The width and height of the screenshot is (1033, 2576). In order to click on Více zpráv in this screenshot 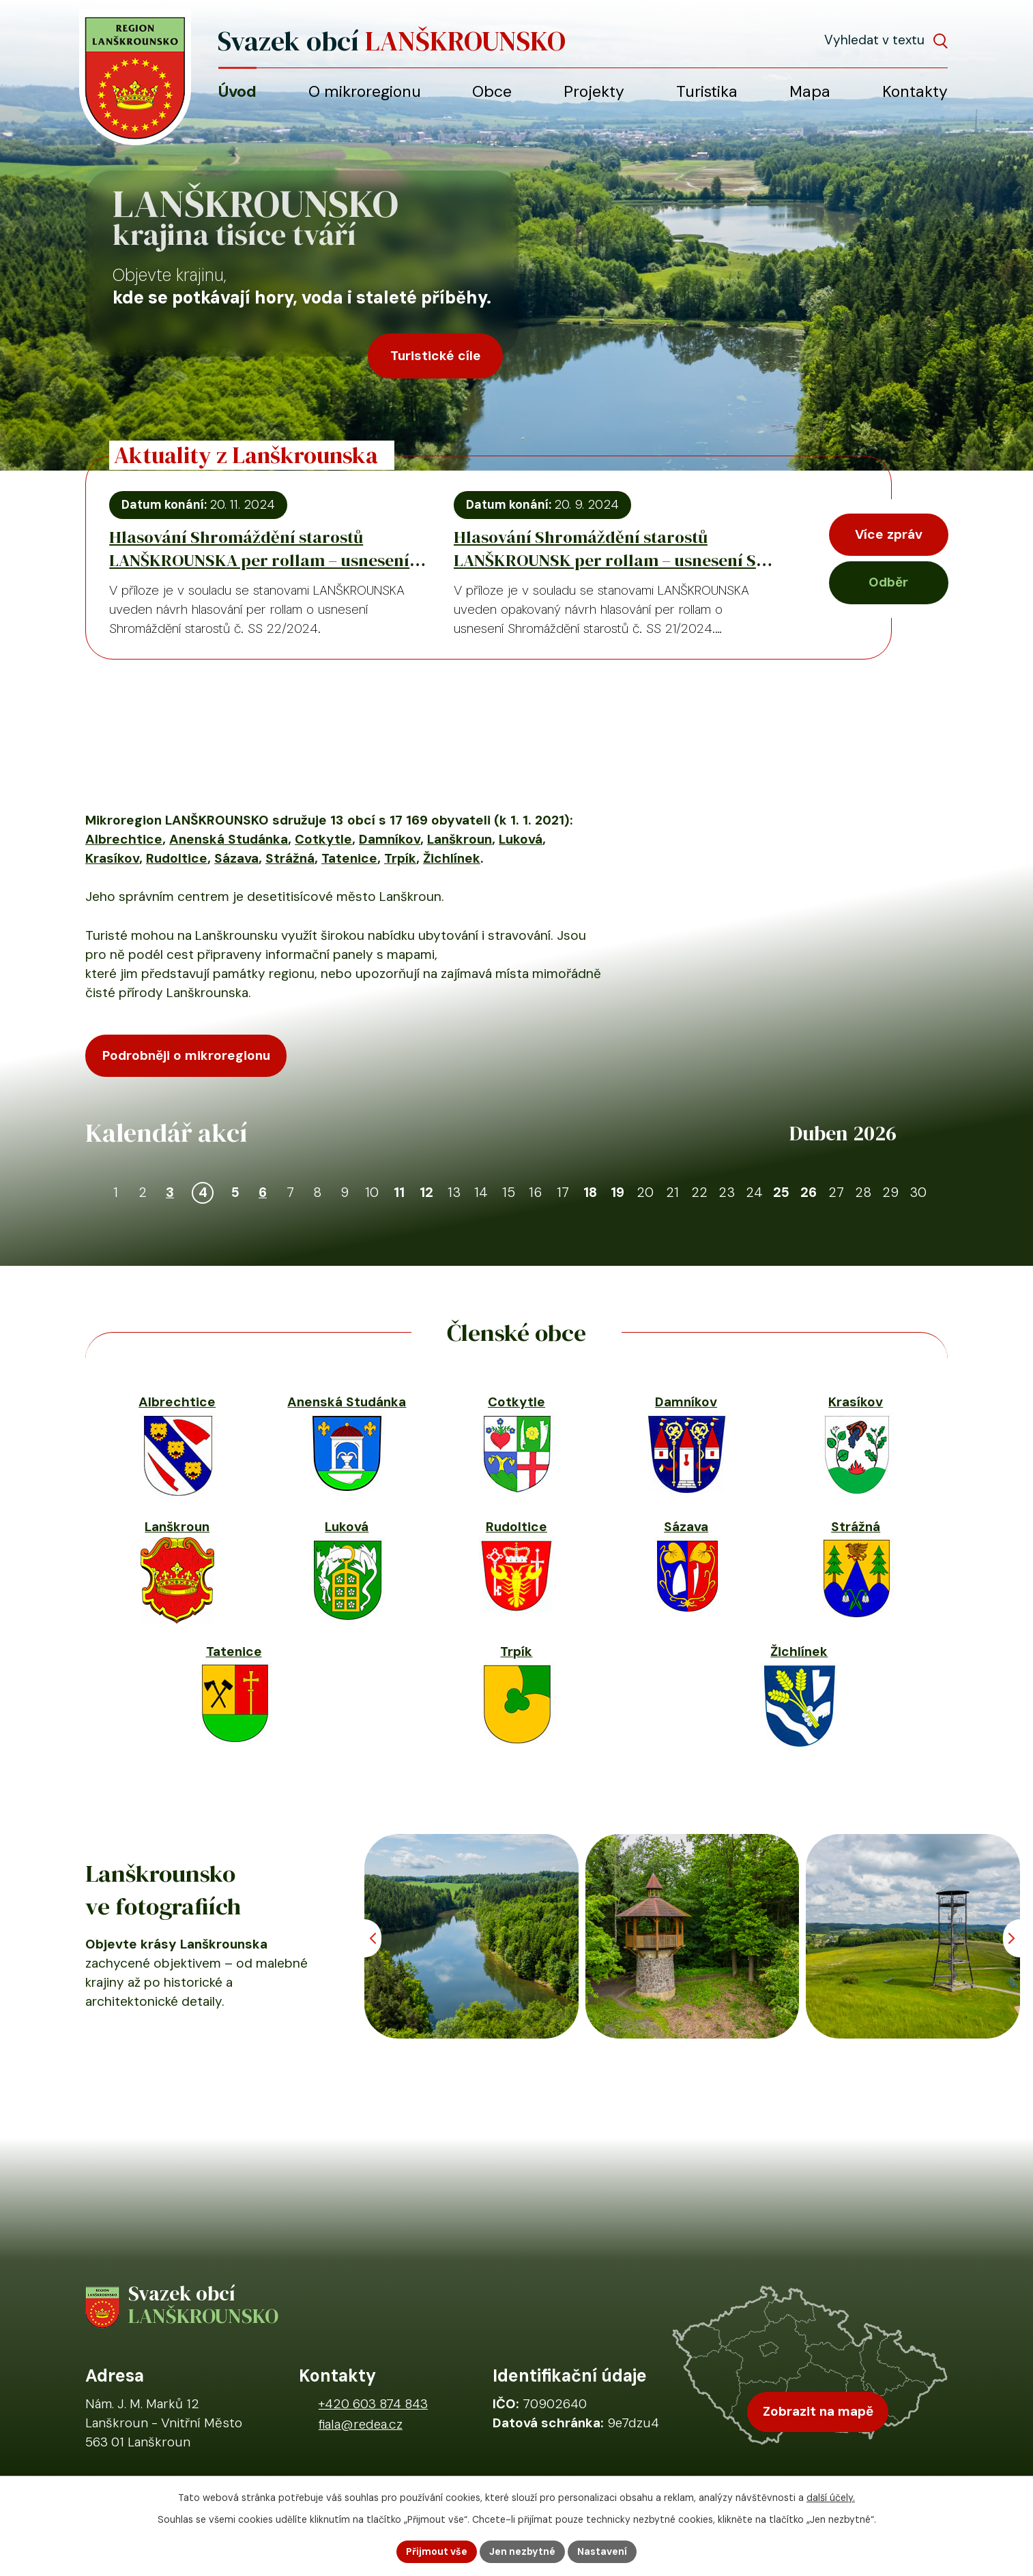, I will do `click(888, 534)`.